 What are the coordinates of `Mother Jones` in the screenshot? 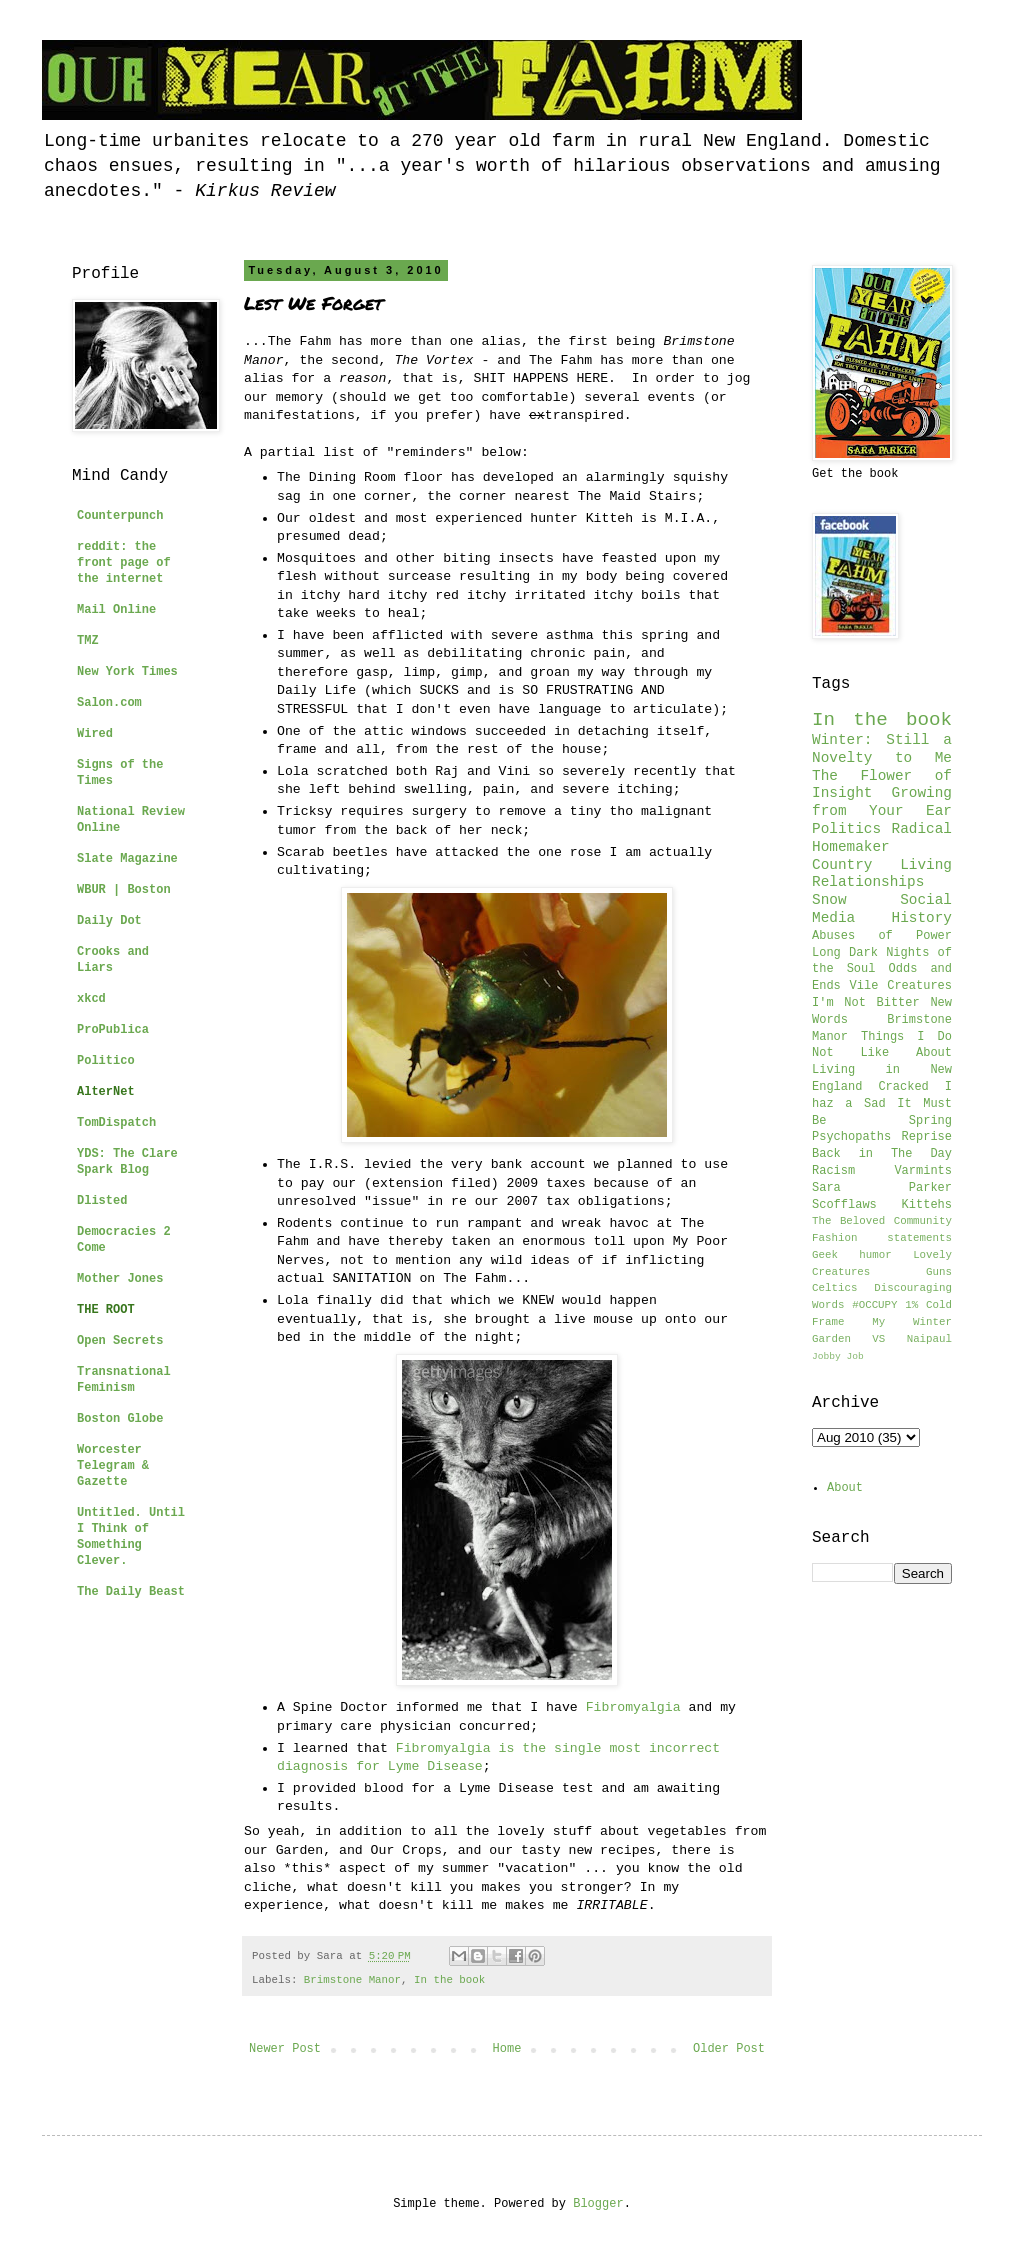 It's located at (120, 1279).